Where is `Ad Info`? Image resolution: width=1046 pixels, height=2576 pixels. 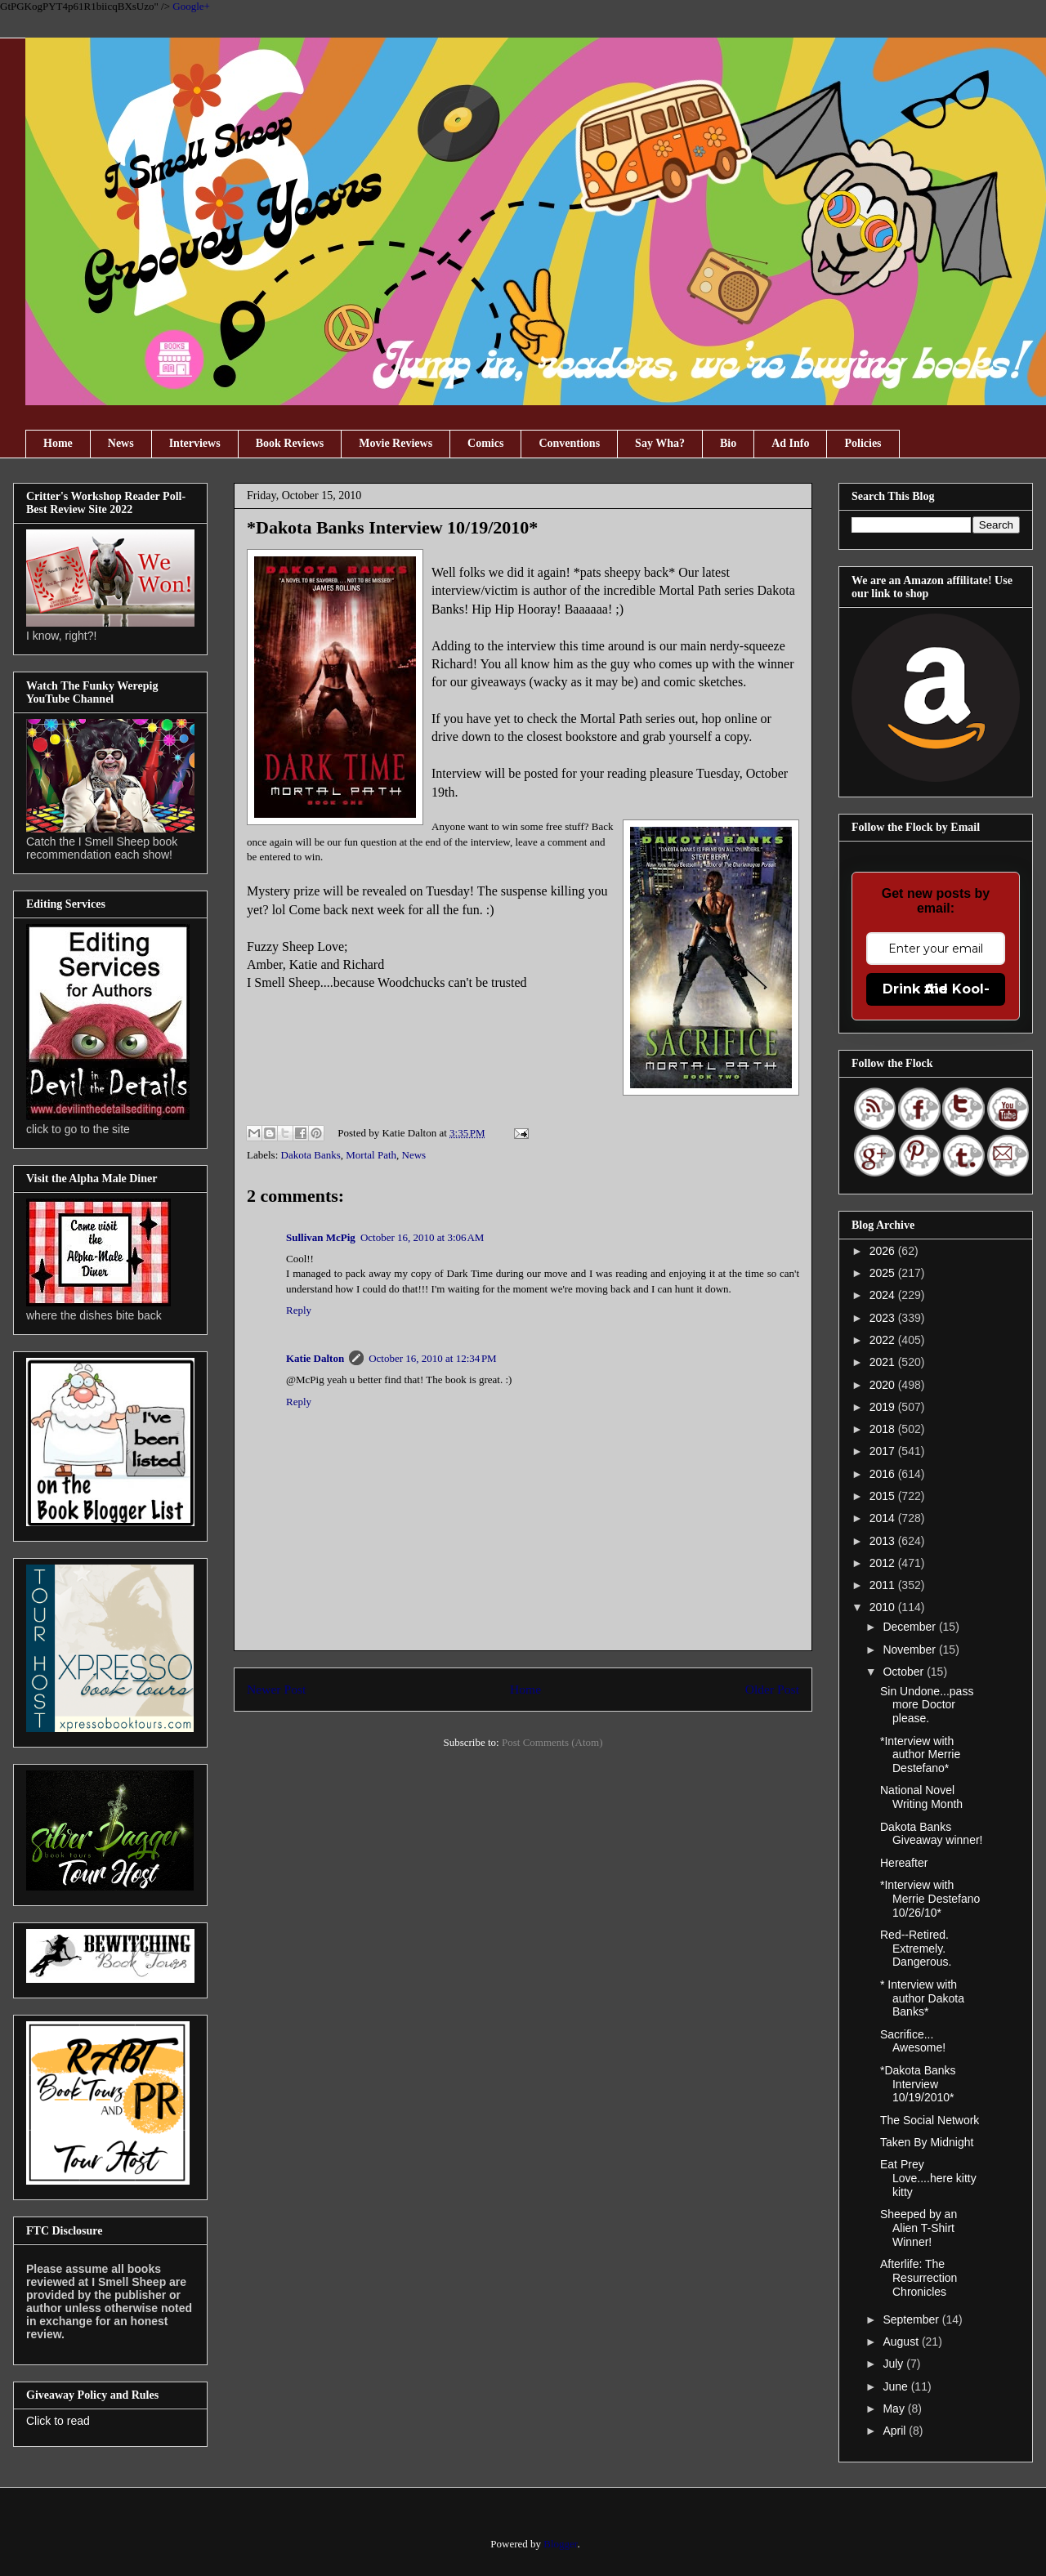
Ad Info is located at coordinates (790, 443).